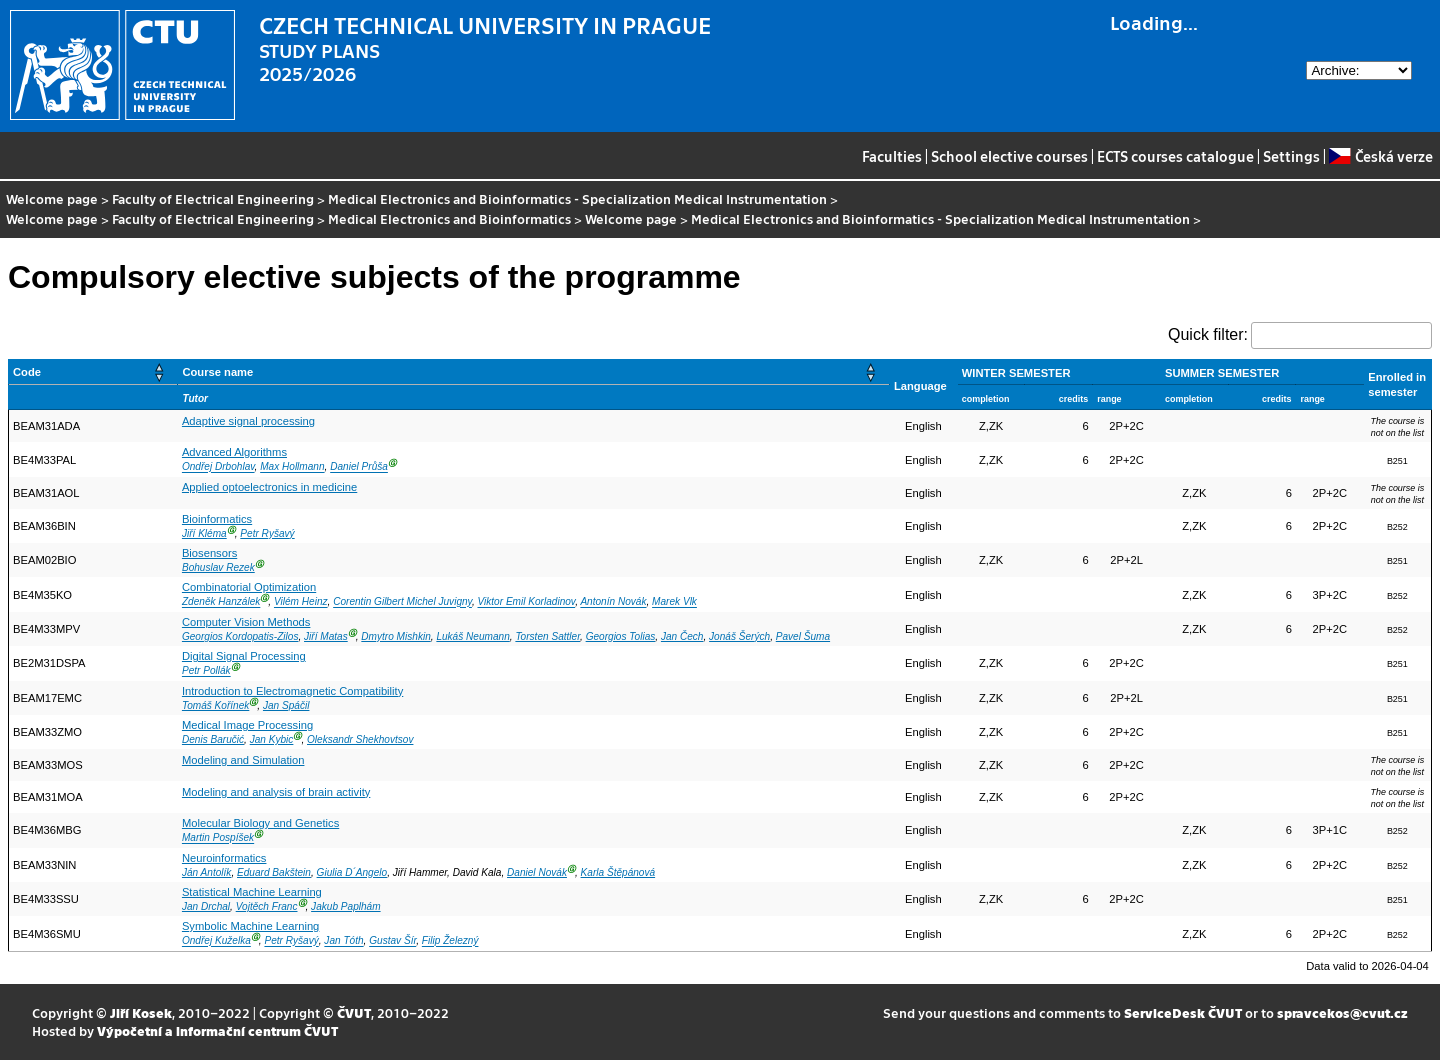 This screenshot has height=1060, width=1440. I want to click on Welcome page, so click(52, 198).